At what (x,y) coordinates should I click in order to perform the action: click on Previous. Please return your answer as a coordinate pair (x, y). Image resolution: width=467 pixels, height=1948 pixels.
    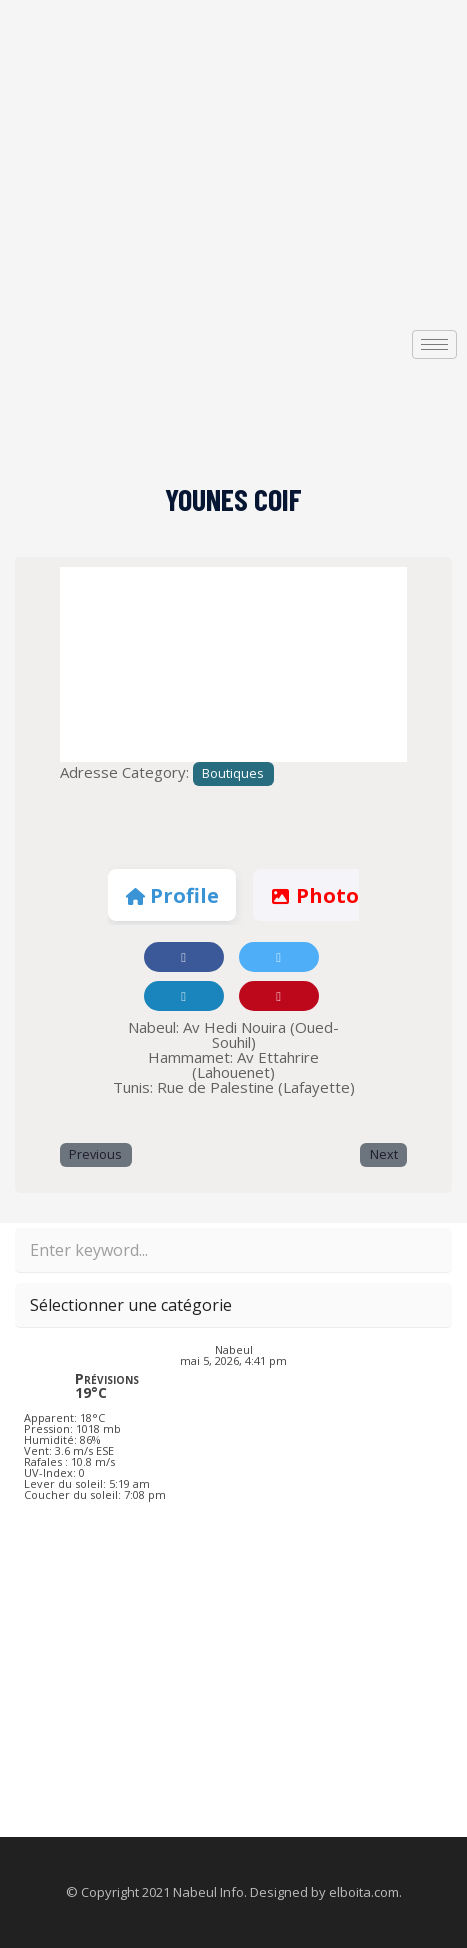
    Looking at the image, I should click on (95, 1154).